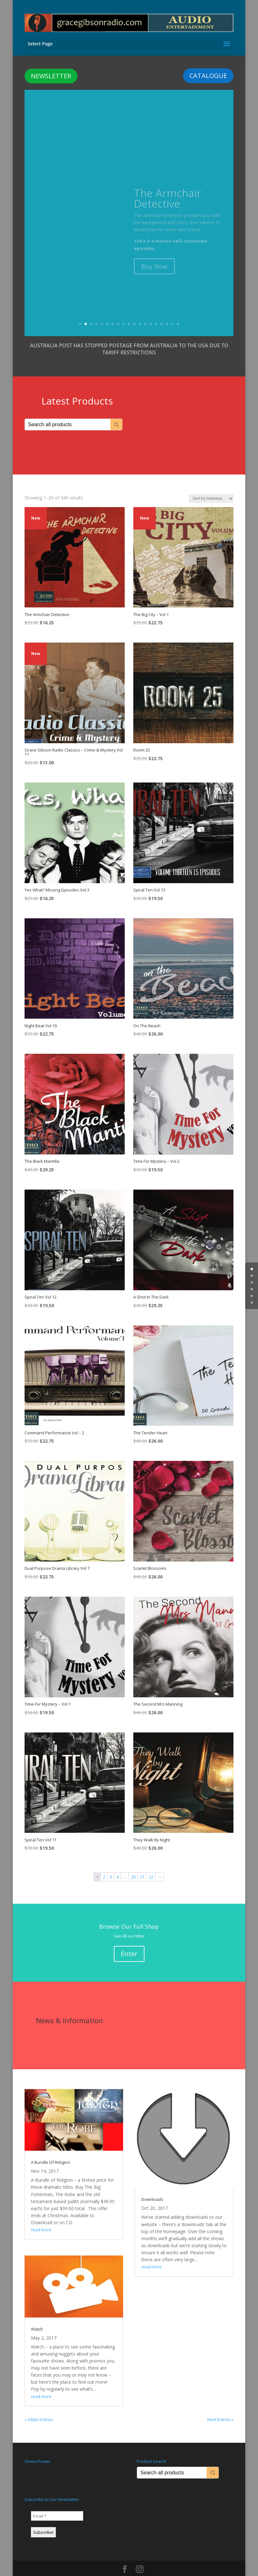  Describe the element at coordinates (129, 1942) in the screenshot. I see `Enter` at that location.